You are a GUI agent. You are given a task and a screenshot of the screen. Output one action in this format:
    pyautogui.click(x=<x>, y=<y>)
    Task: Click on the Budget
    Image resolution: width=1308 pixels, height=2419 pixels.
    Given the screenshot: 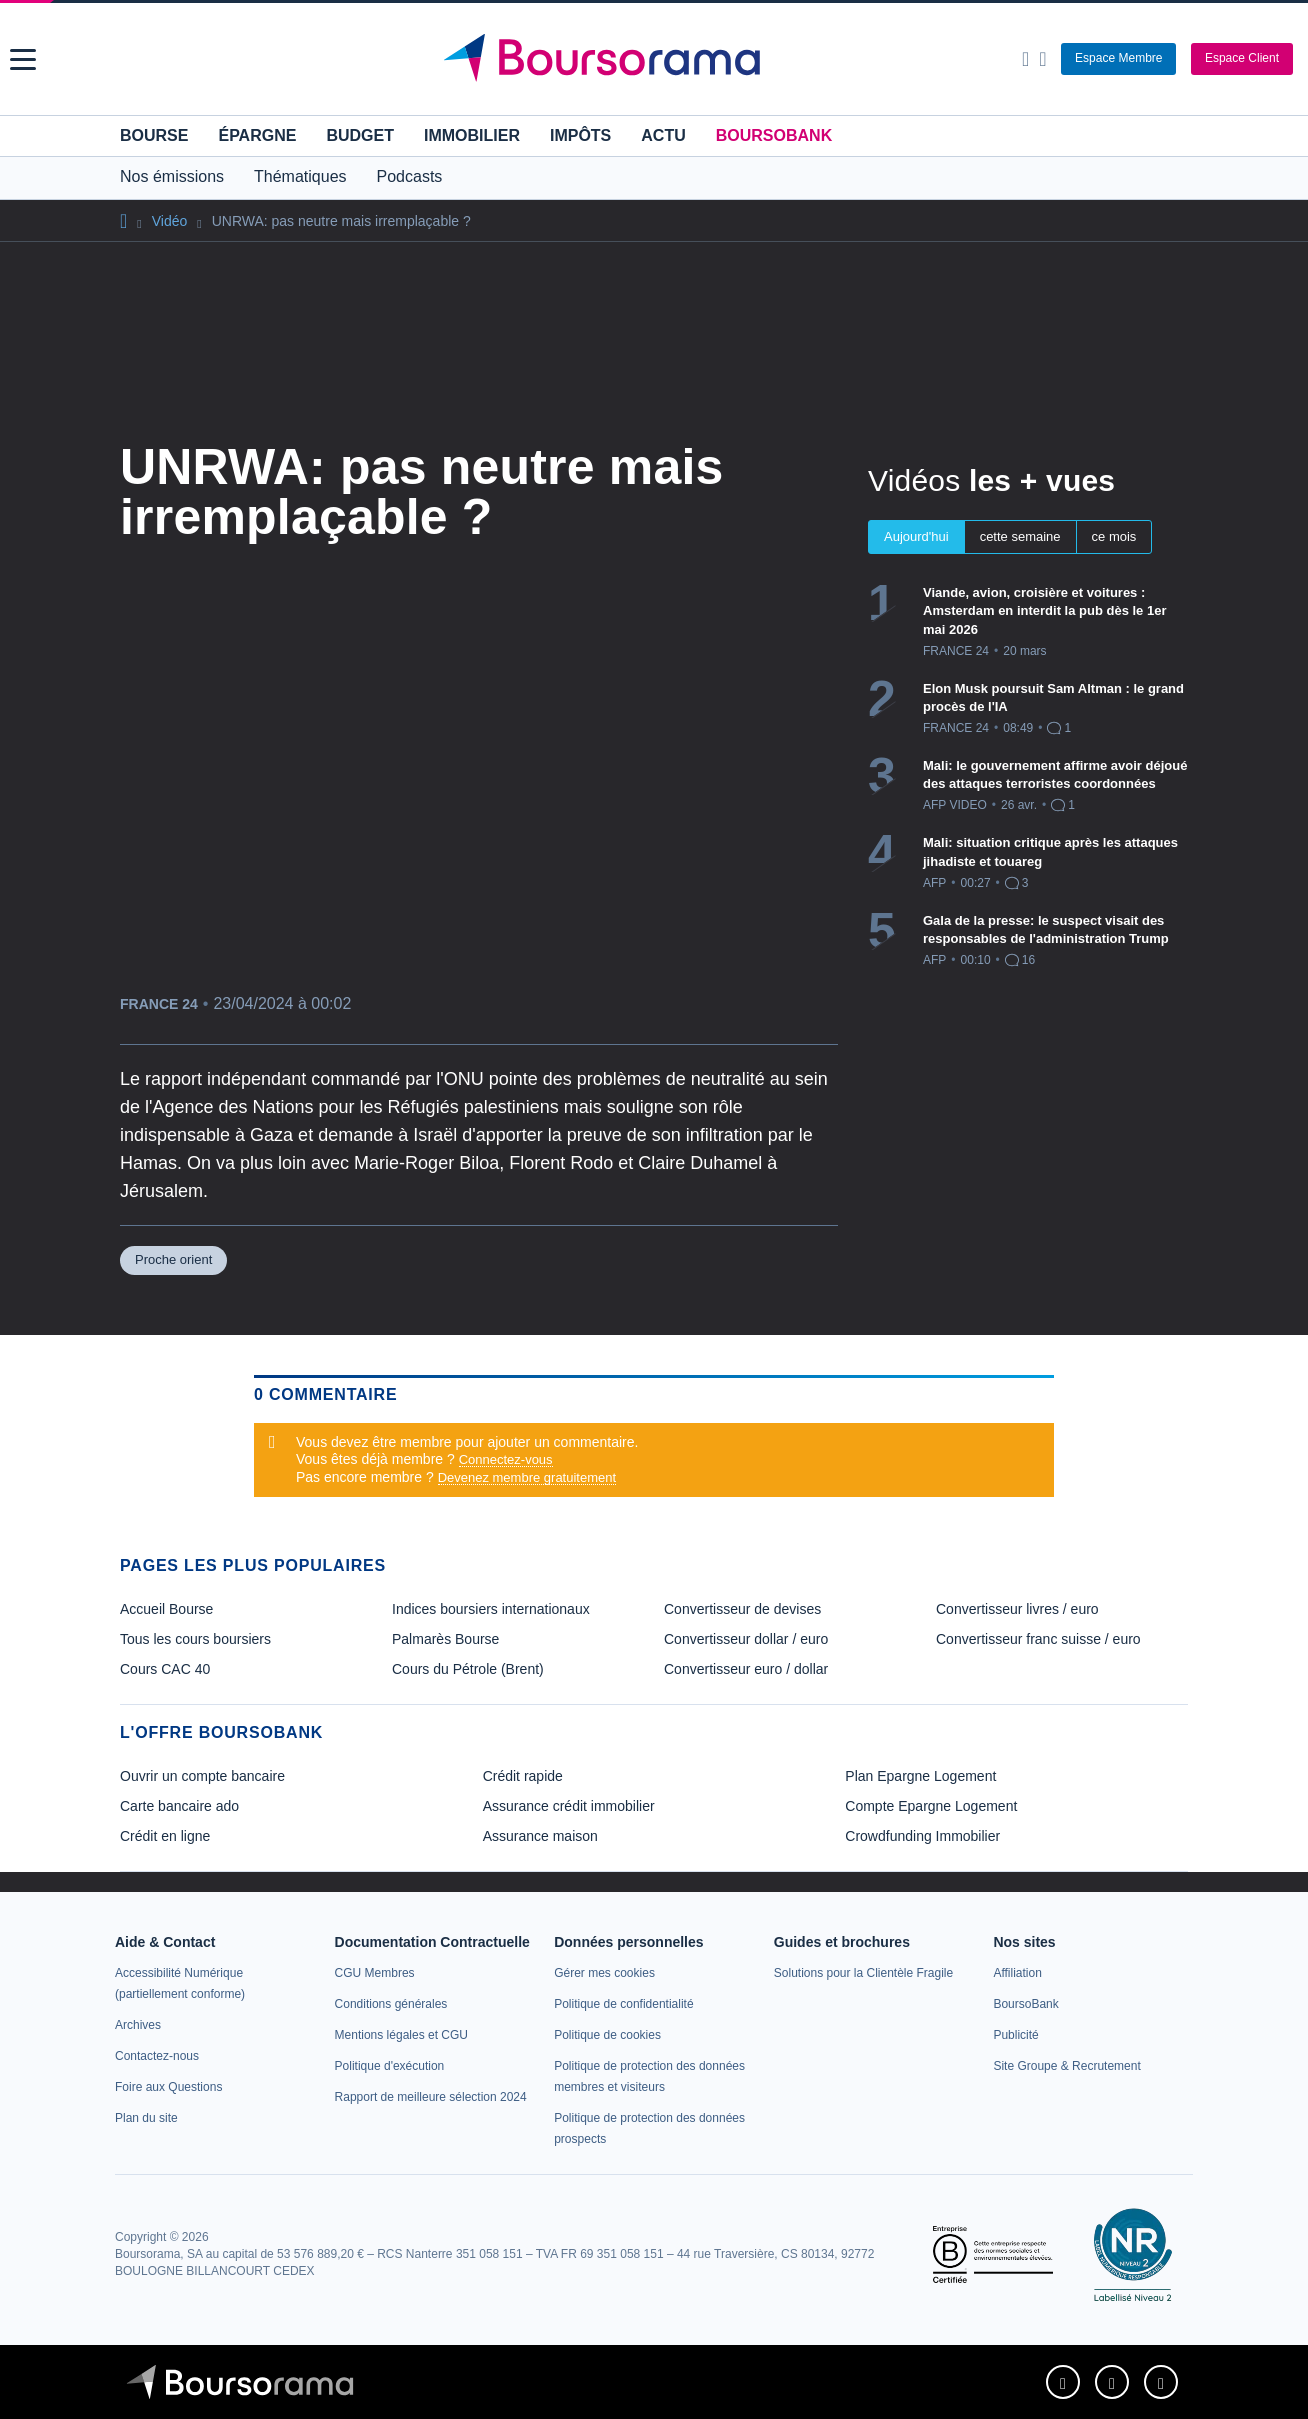 What is the action you would take?
    pyautogui.click(x=360, y=135)
    